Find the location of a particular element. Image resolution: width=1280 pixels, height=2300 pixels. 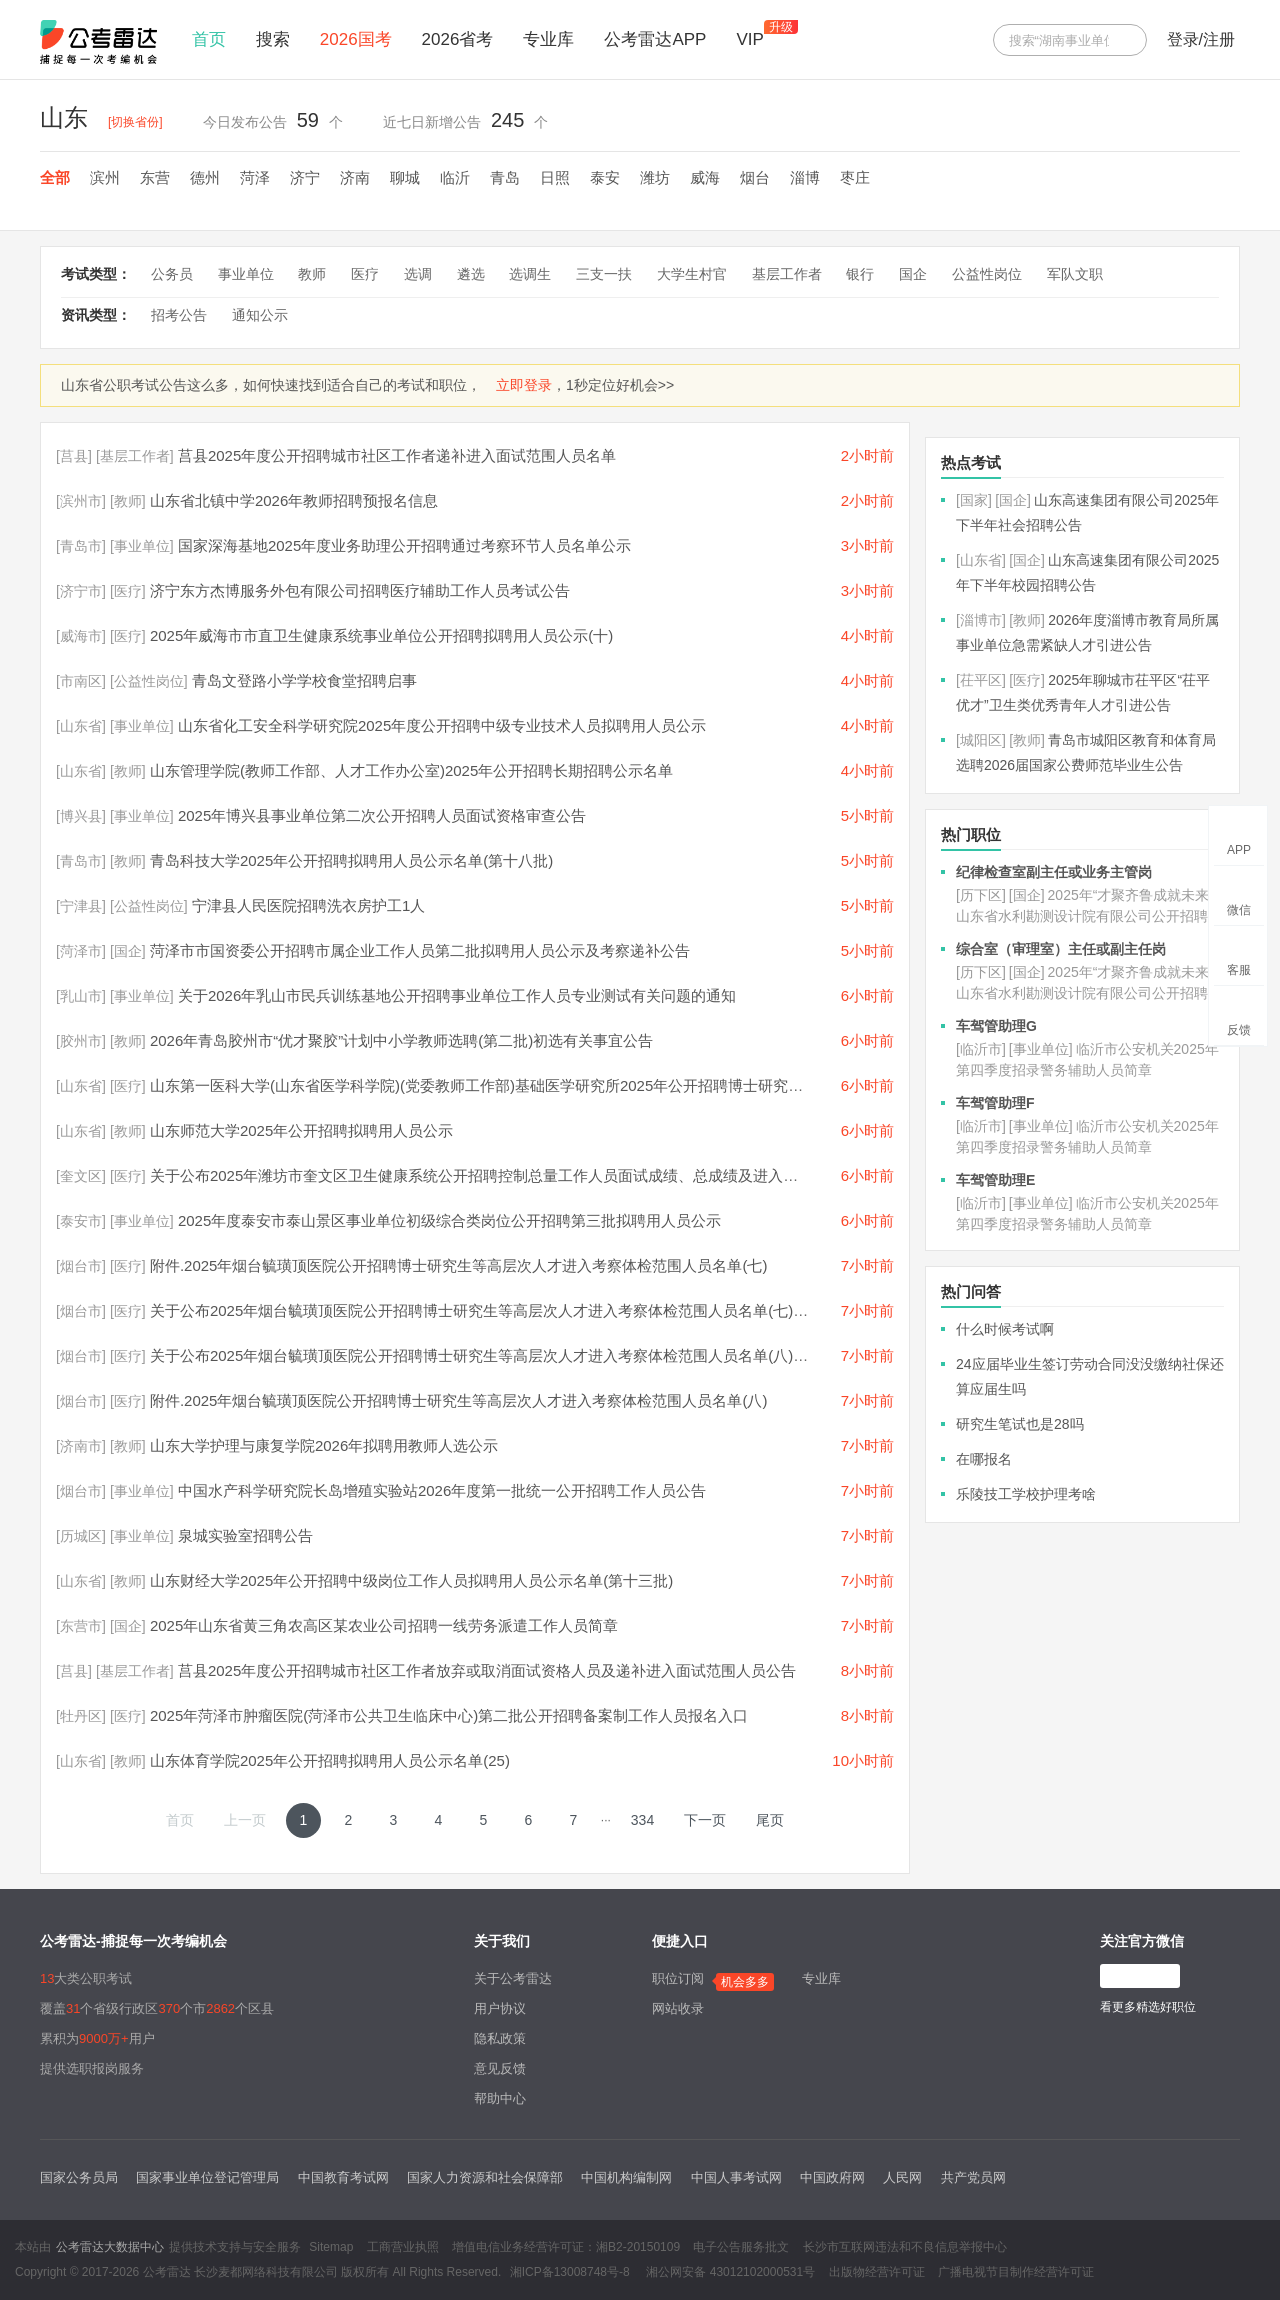

湘公网安备 43012102000531号 is located at coordinates (729, 2272).